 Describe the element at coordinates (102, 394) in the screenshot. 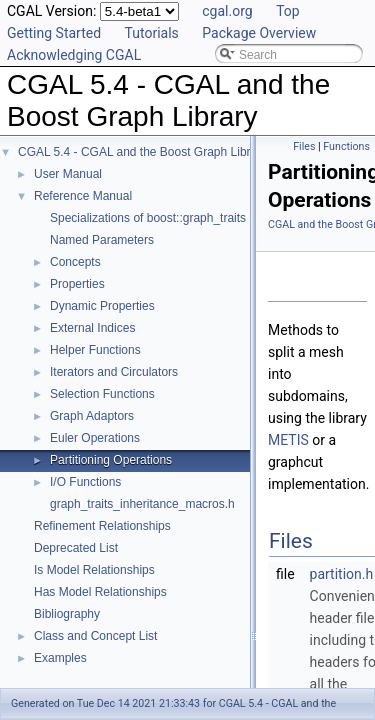

I see `Selection Functions` at that location.